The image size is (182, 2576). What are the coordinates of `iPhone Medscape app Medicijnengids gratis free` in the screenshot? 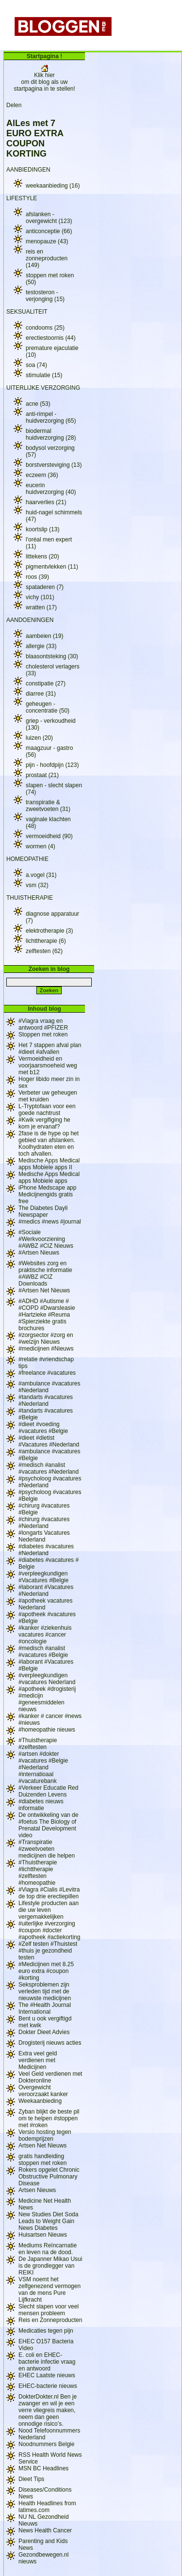 It's located at (47, 1194).